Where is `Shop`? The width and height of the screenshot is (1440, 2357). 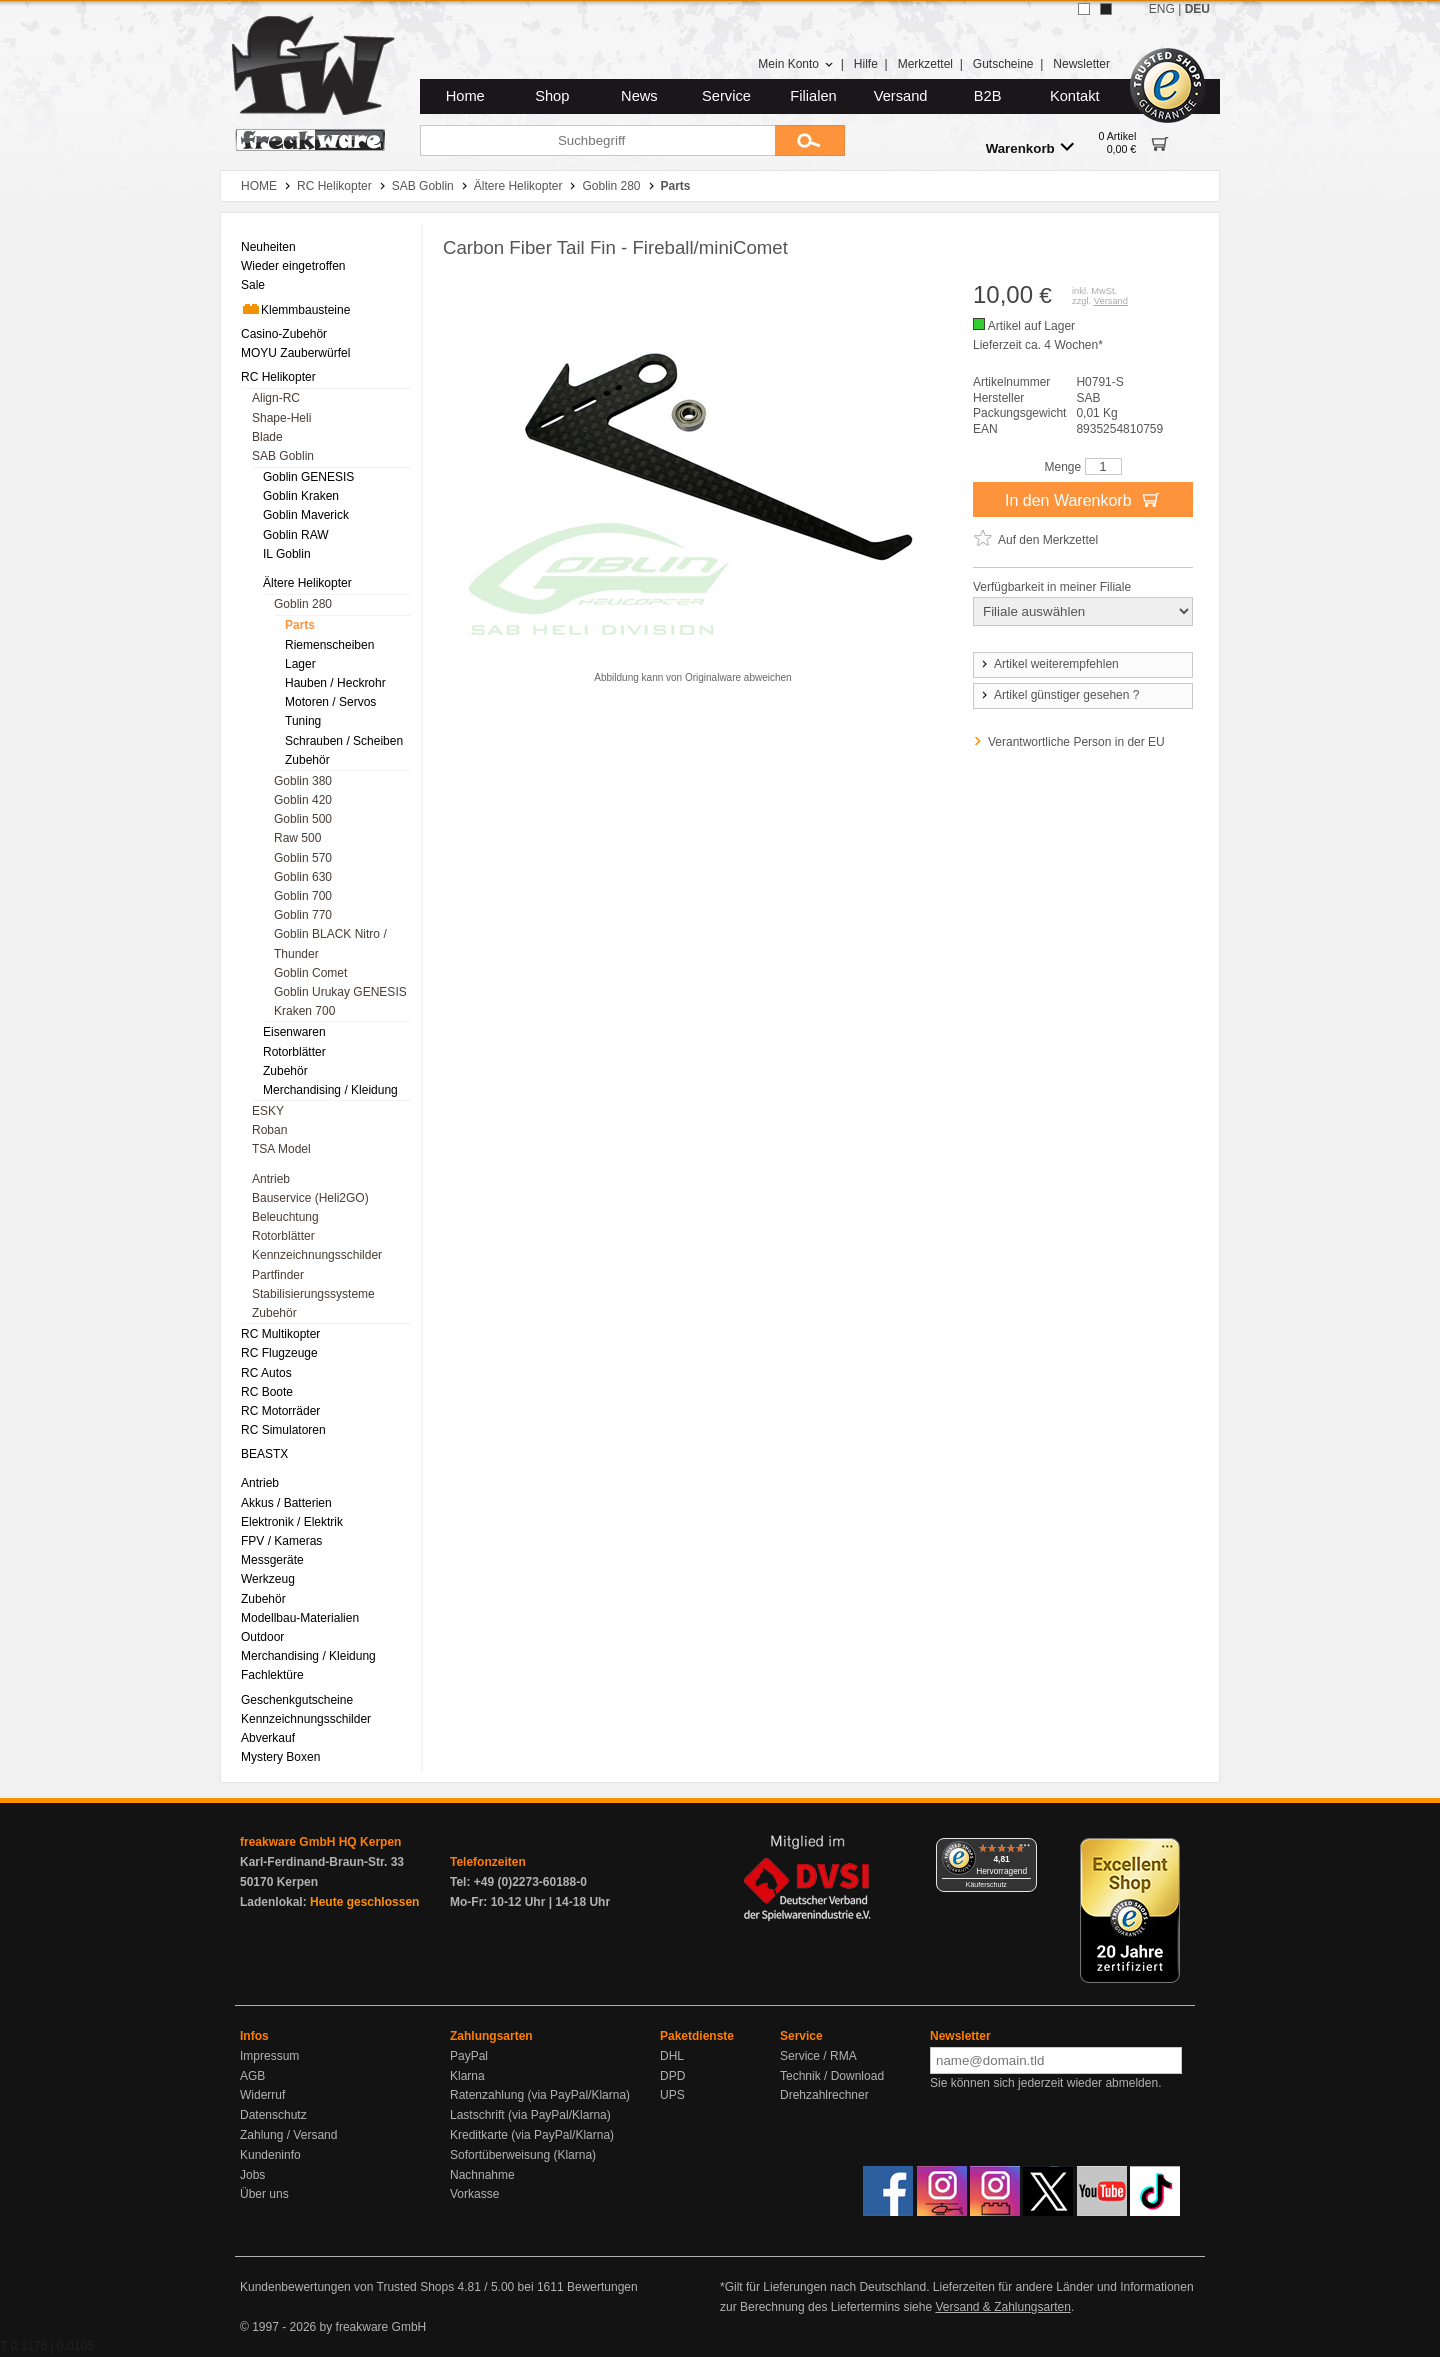
Shop is located at coordinates (552, 96).